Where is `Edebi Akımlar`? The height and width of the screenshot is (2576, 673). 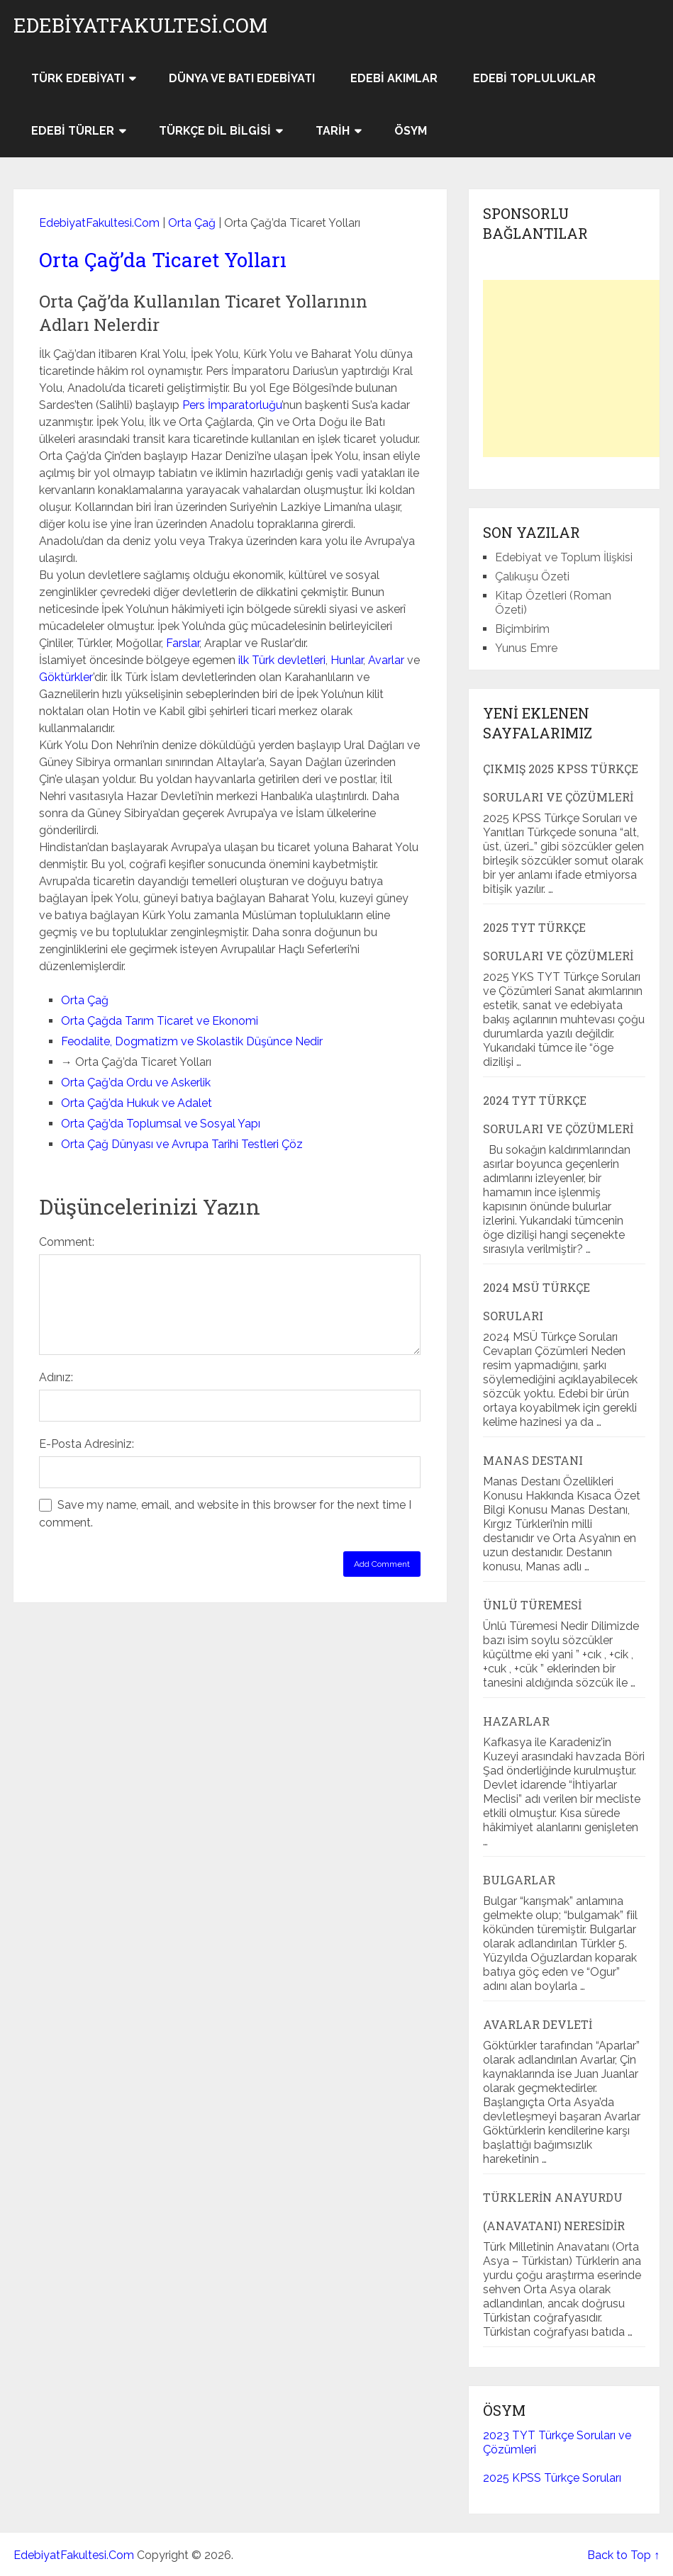
Edebi Akımlar is located at coordinates (394, 78).